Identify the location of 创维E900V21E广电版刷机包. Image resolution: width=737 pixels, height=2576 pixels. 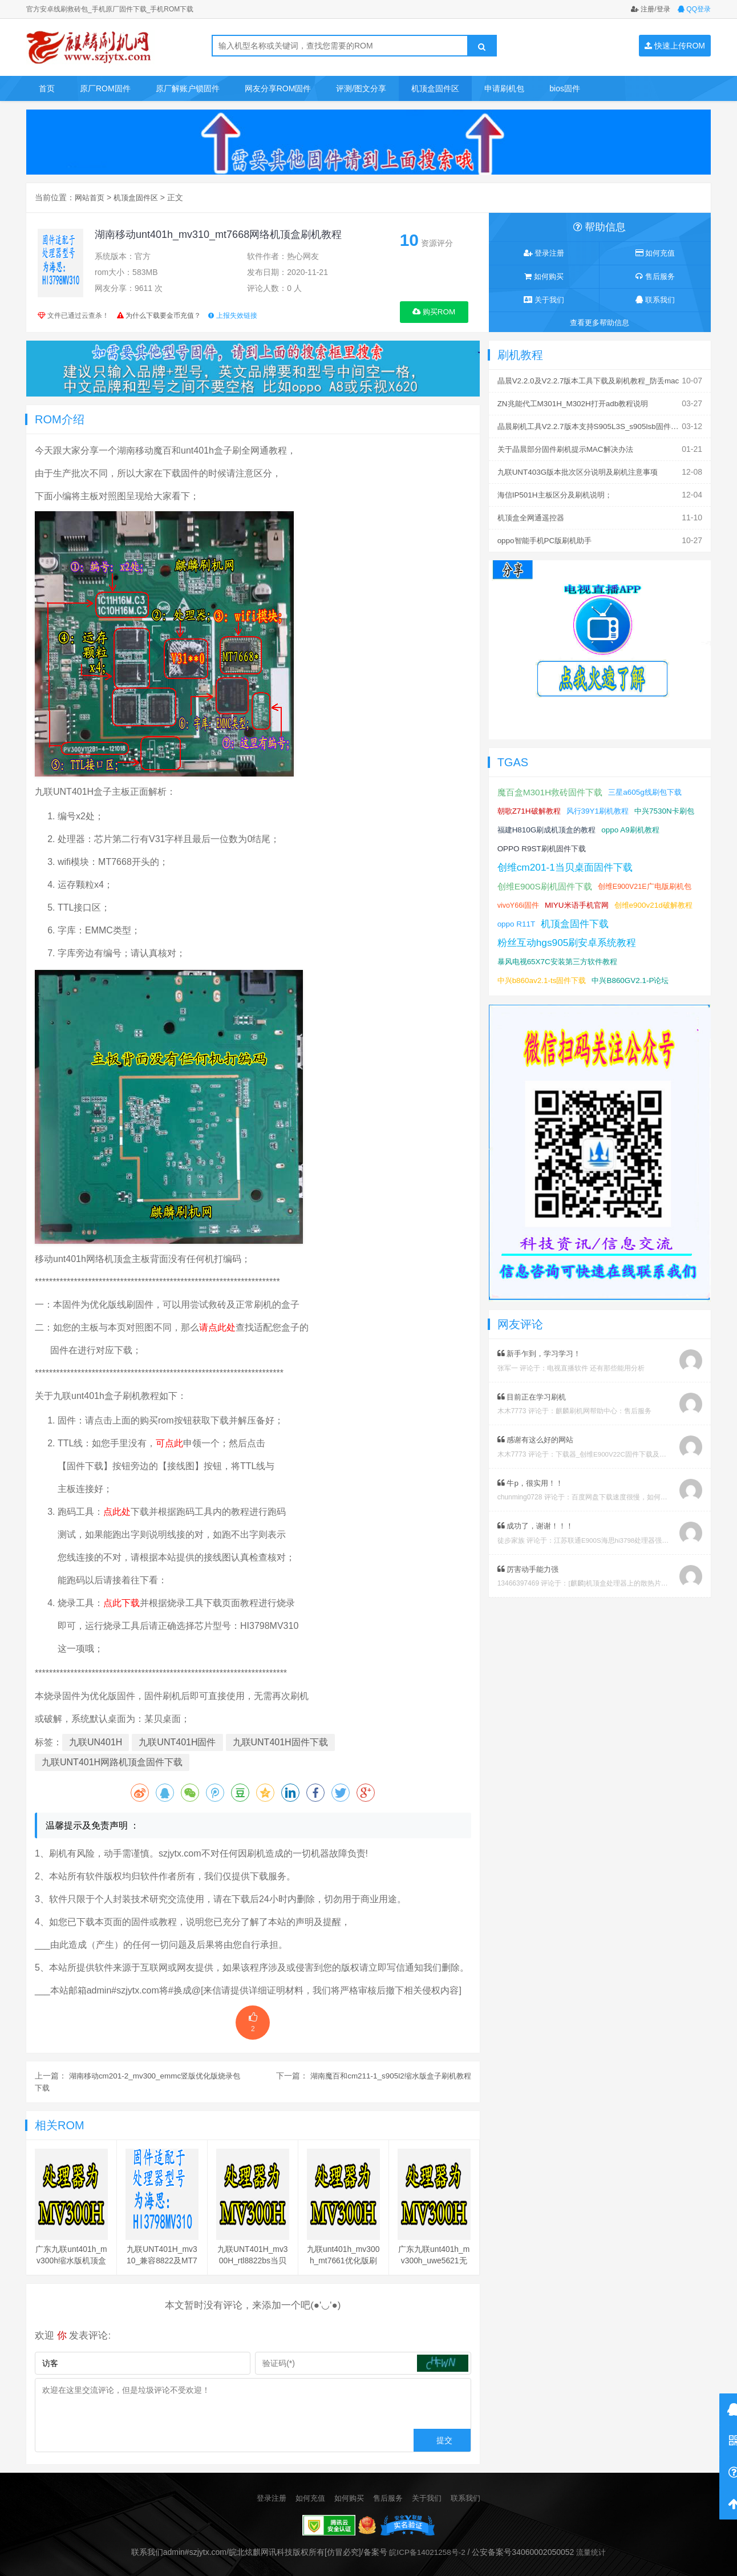
(651, 881).